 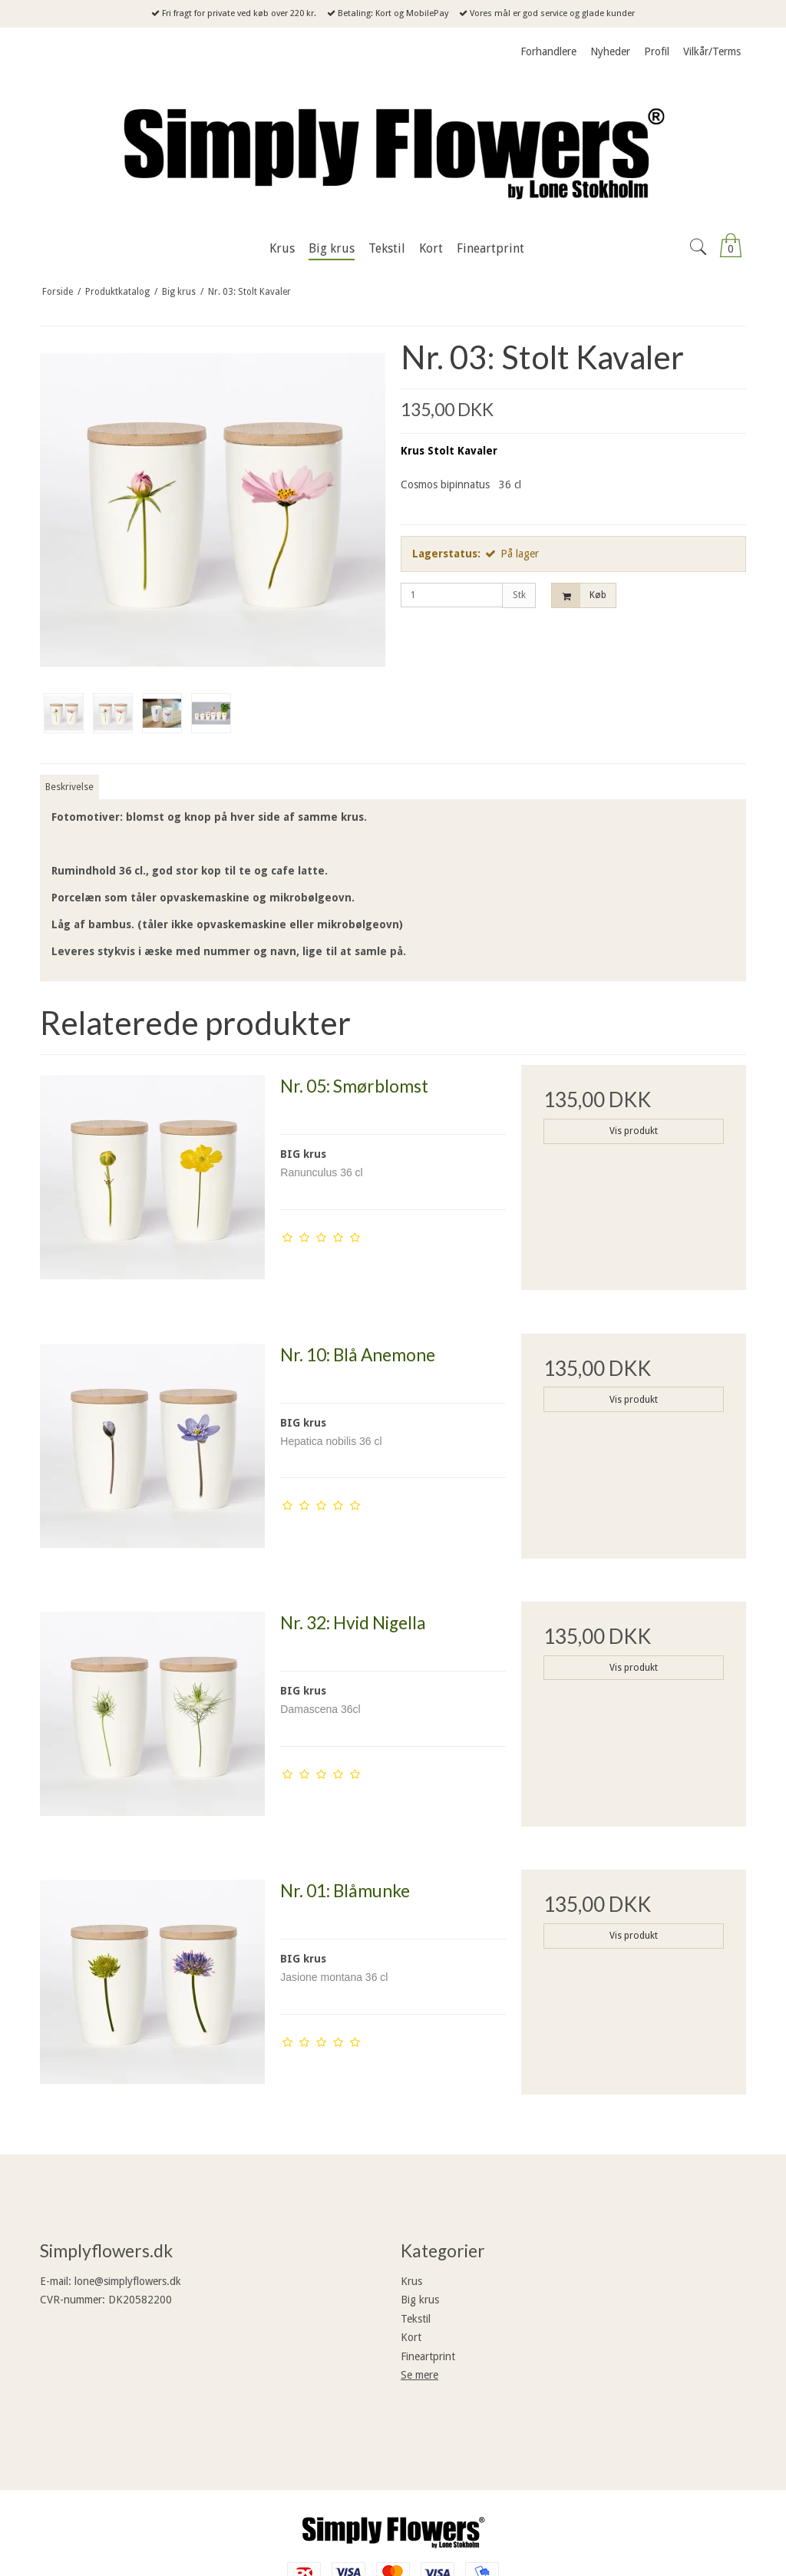 What do you see at coordinates (579, 595) in the screenshot?
I see `Køb [button]` at bounding box center [579, 595].